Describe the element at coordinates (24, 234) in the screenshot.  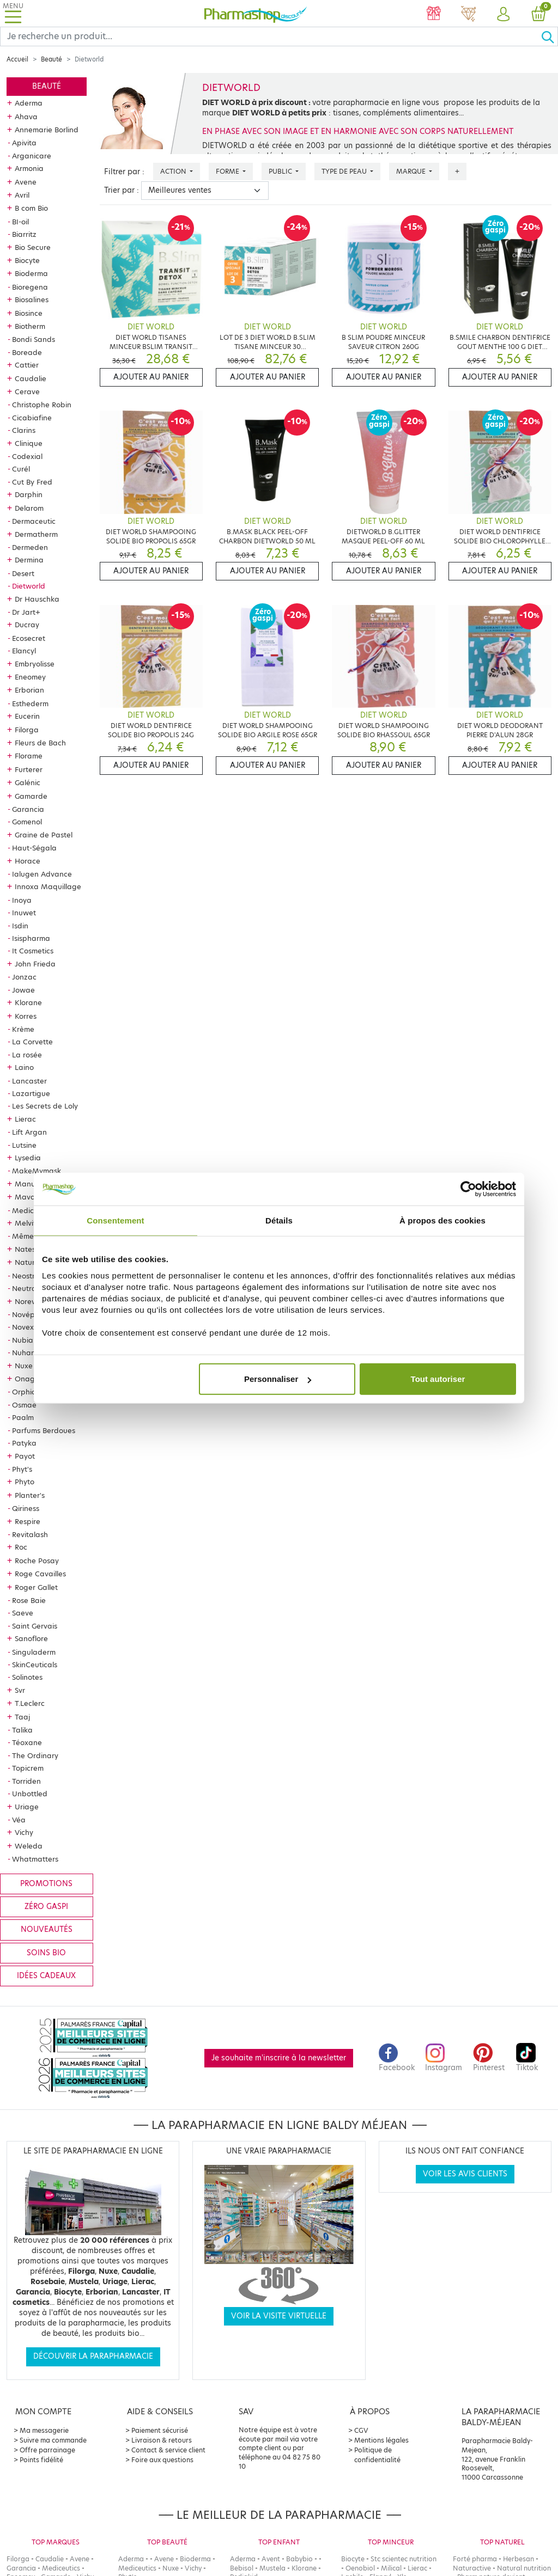
I see `Biarritz` at that location.